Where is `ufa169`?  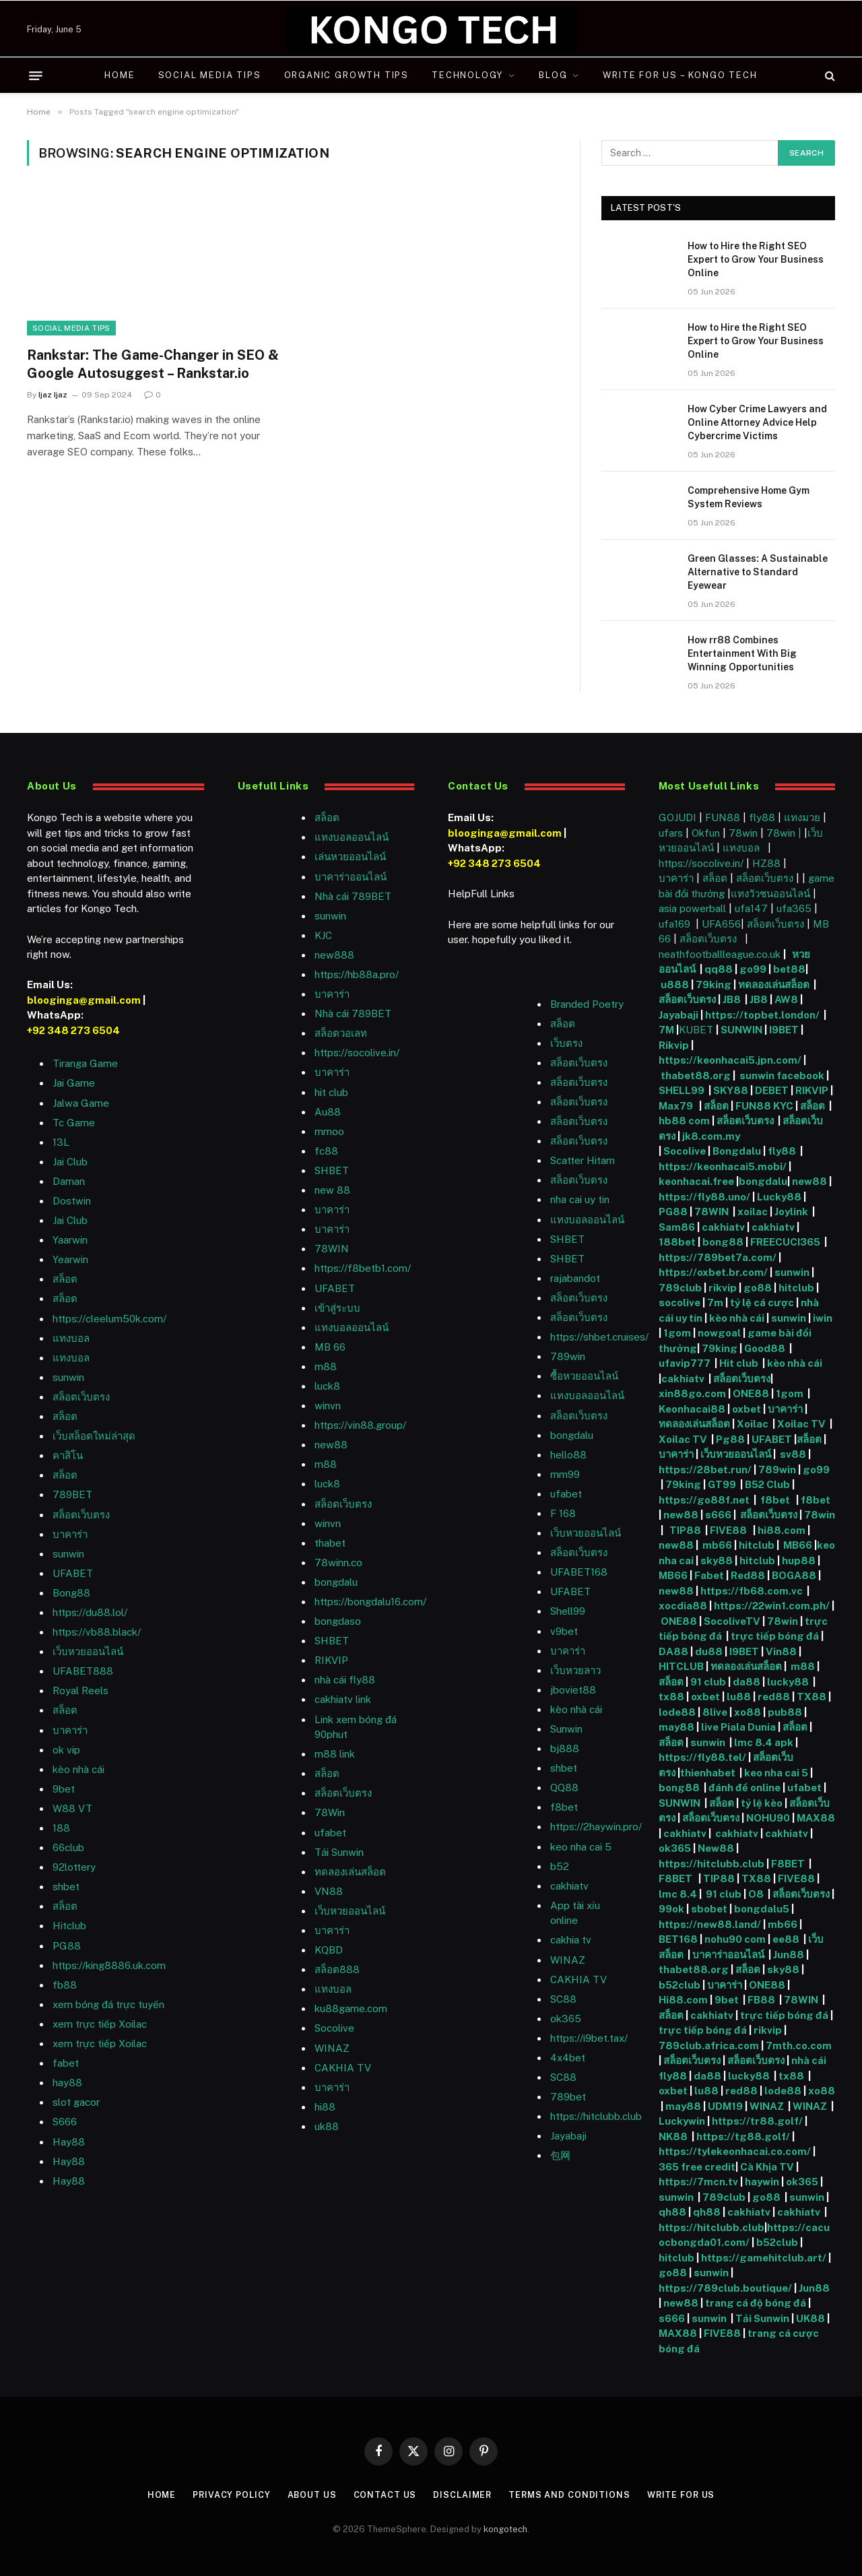 ufa169 is located at coordinates (676, 924).